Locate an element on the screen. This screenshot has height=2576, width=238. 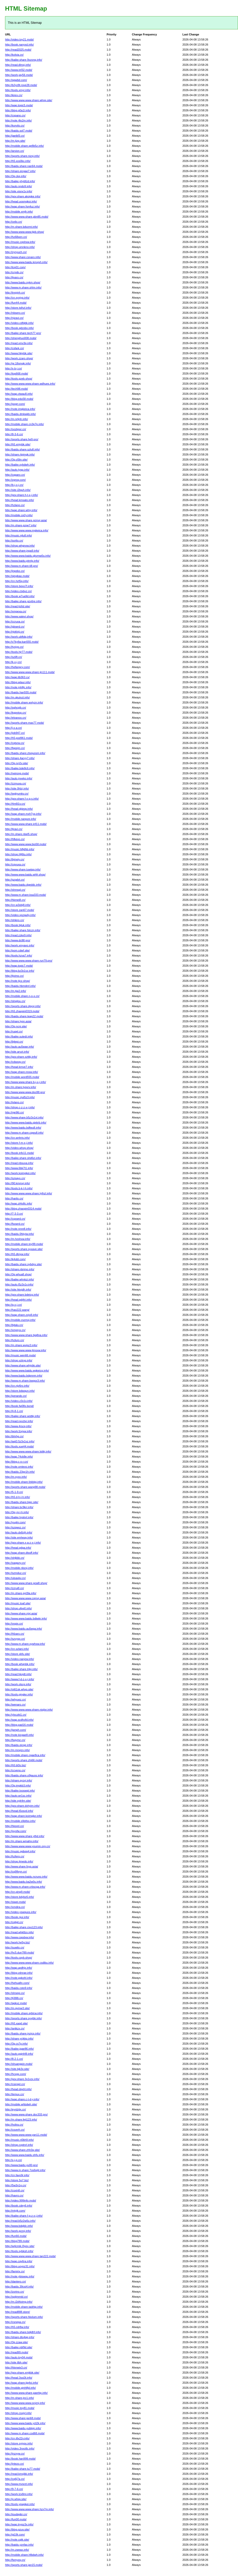
http://zgroq.com/ is located at coordinates (15, 479).